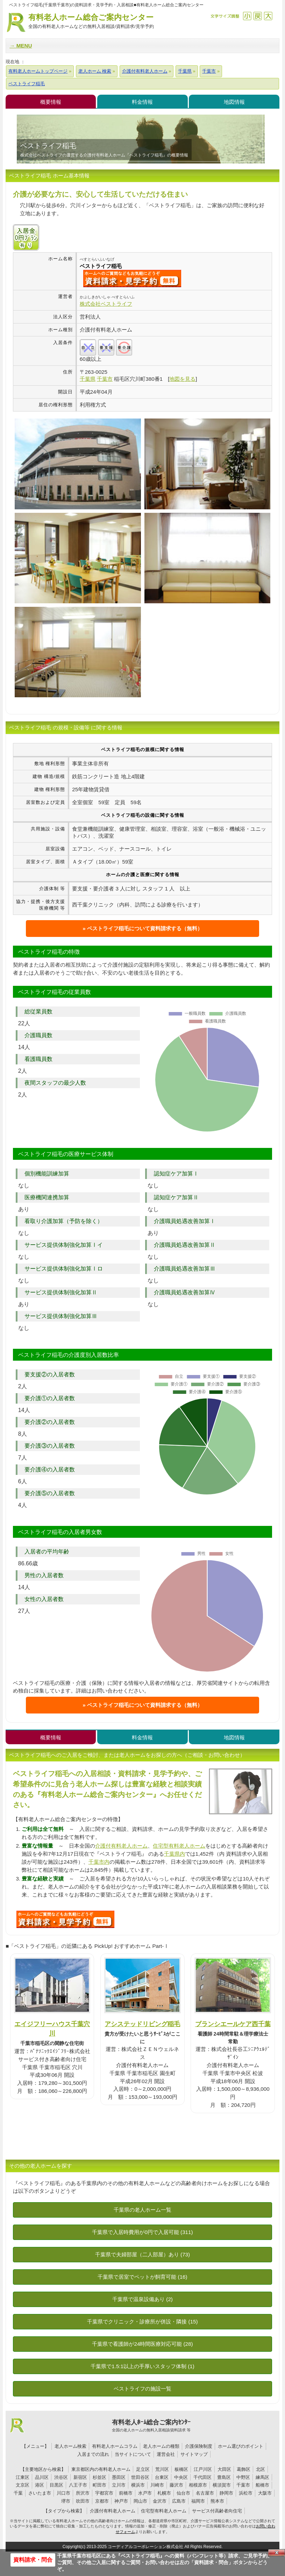 This screenshot has width=285, height=2576. Describe the element at coordinates (65, 1919) in the screenshot. I see `A06について問い合わせる` at that location.